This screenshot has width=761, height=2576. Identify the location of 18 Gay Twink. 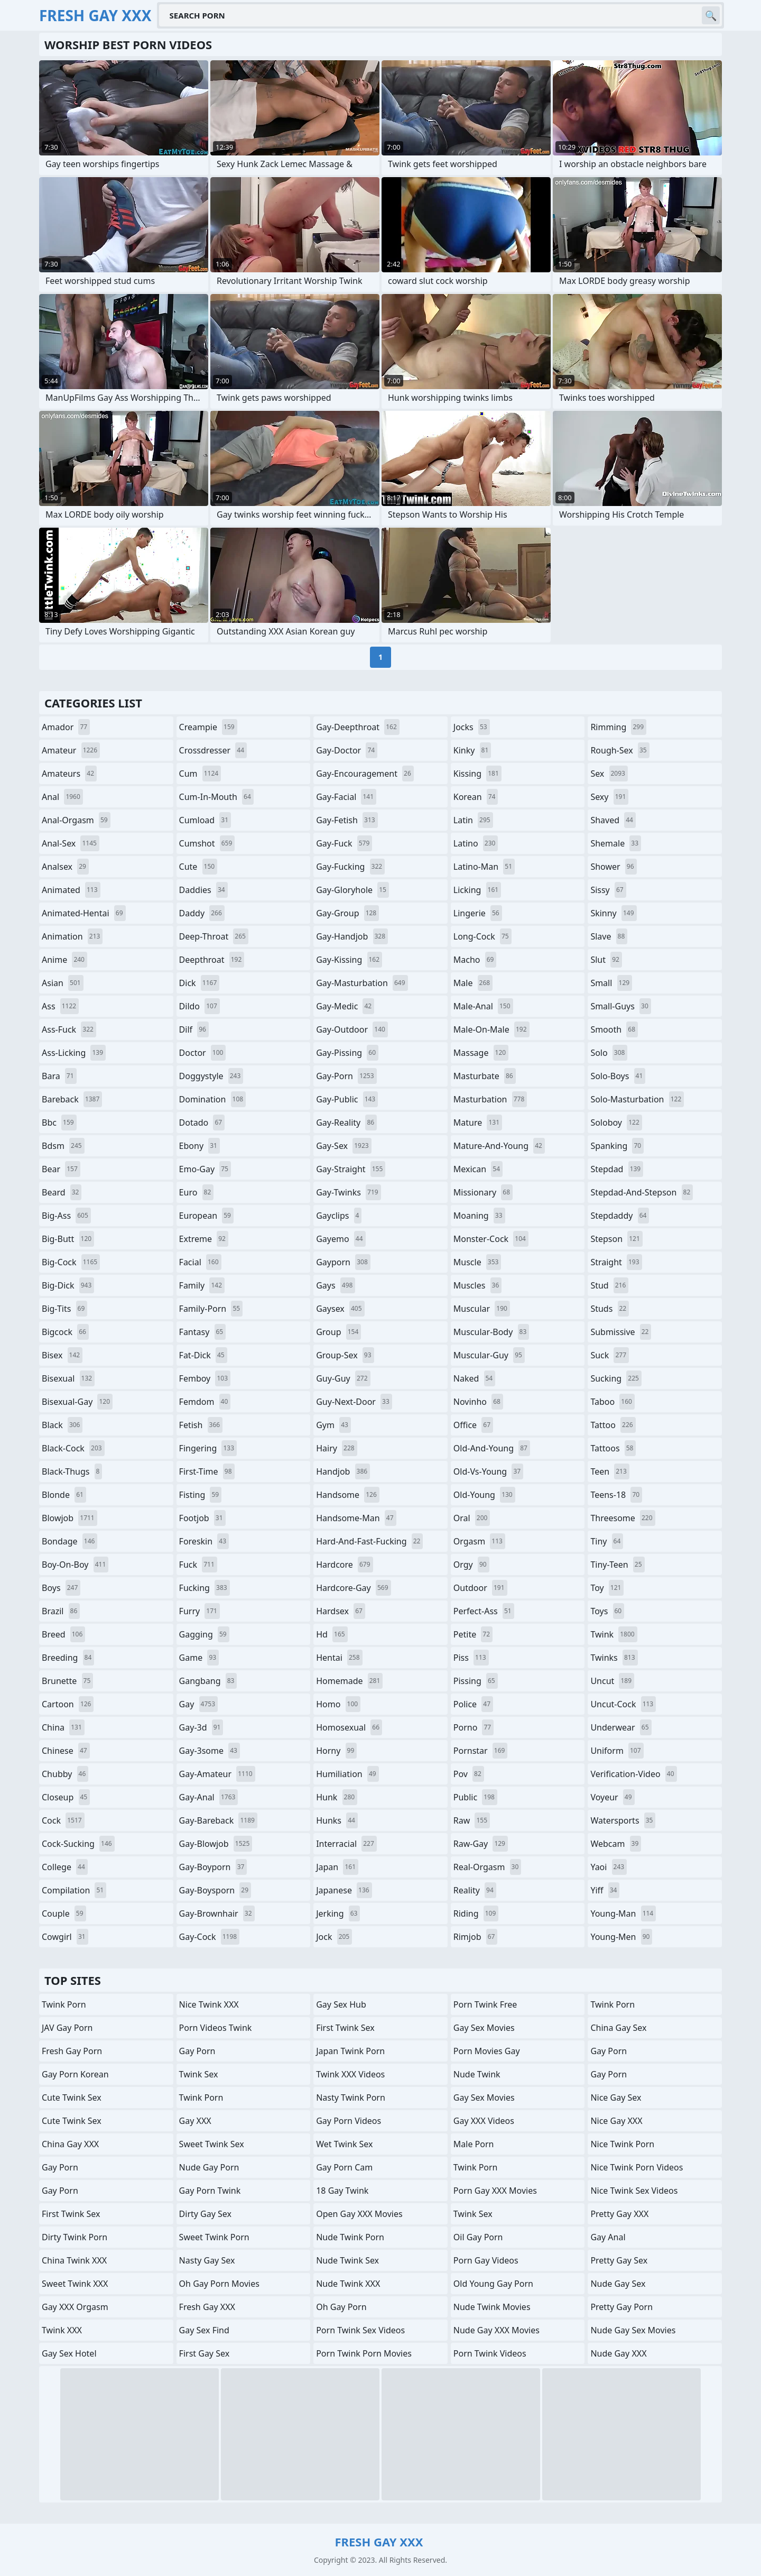
(342, 2190).